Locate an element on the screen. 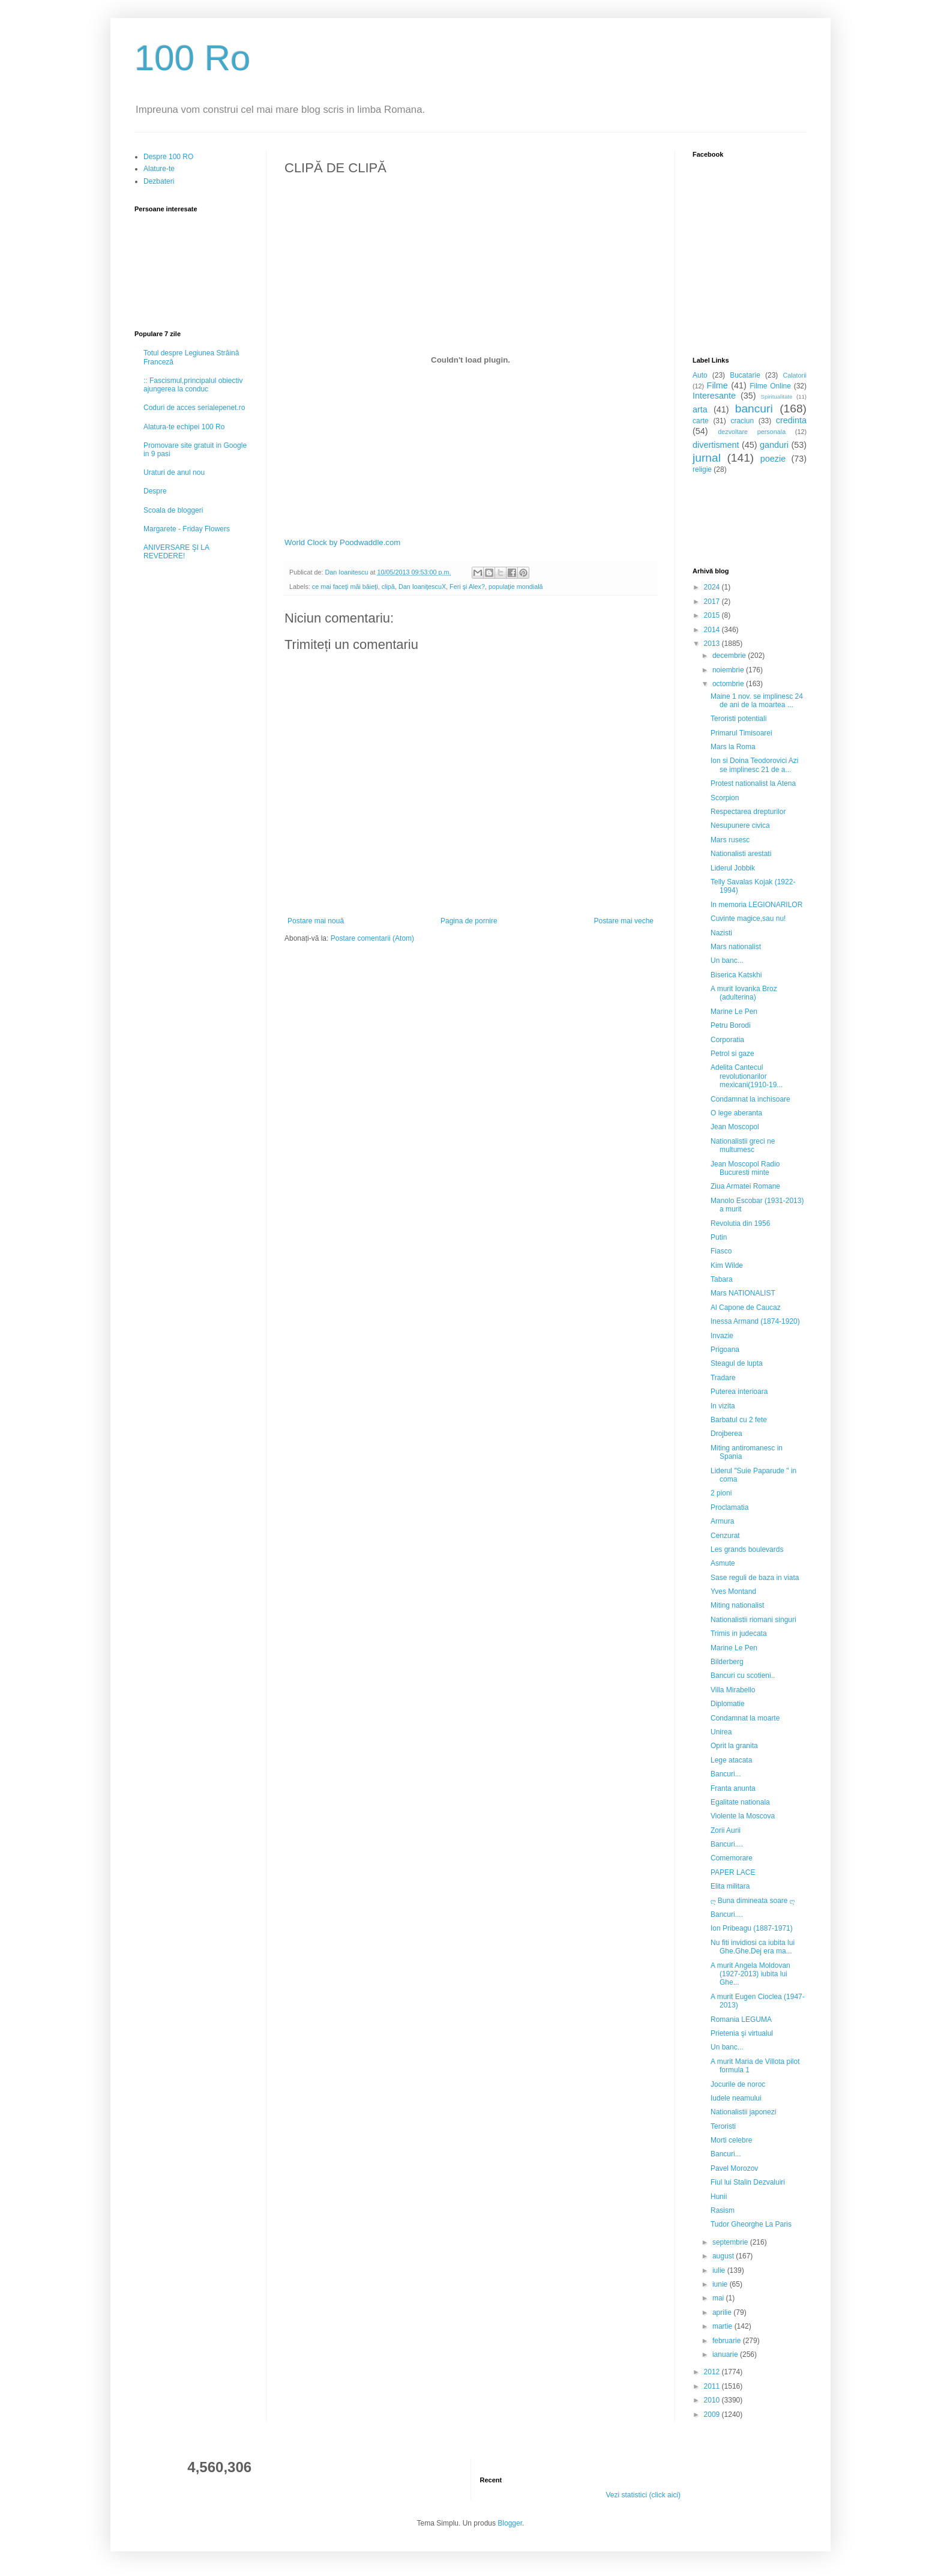 This screenshot has width=941, height=2576. Postare mai veche is located at coordinates (624, 921).